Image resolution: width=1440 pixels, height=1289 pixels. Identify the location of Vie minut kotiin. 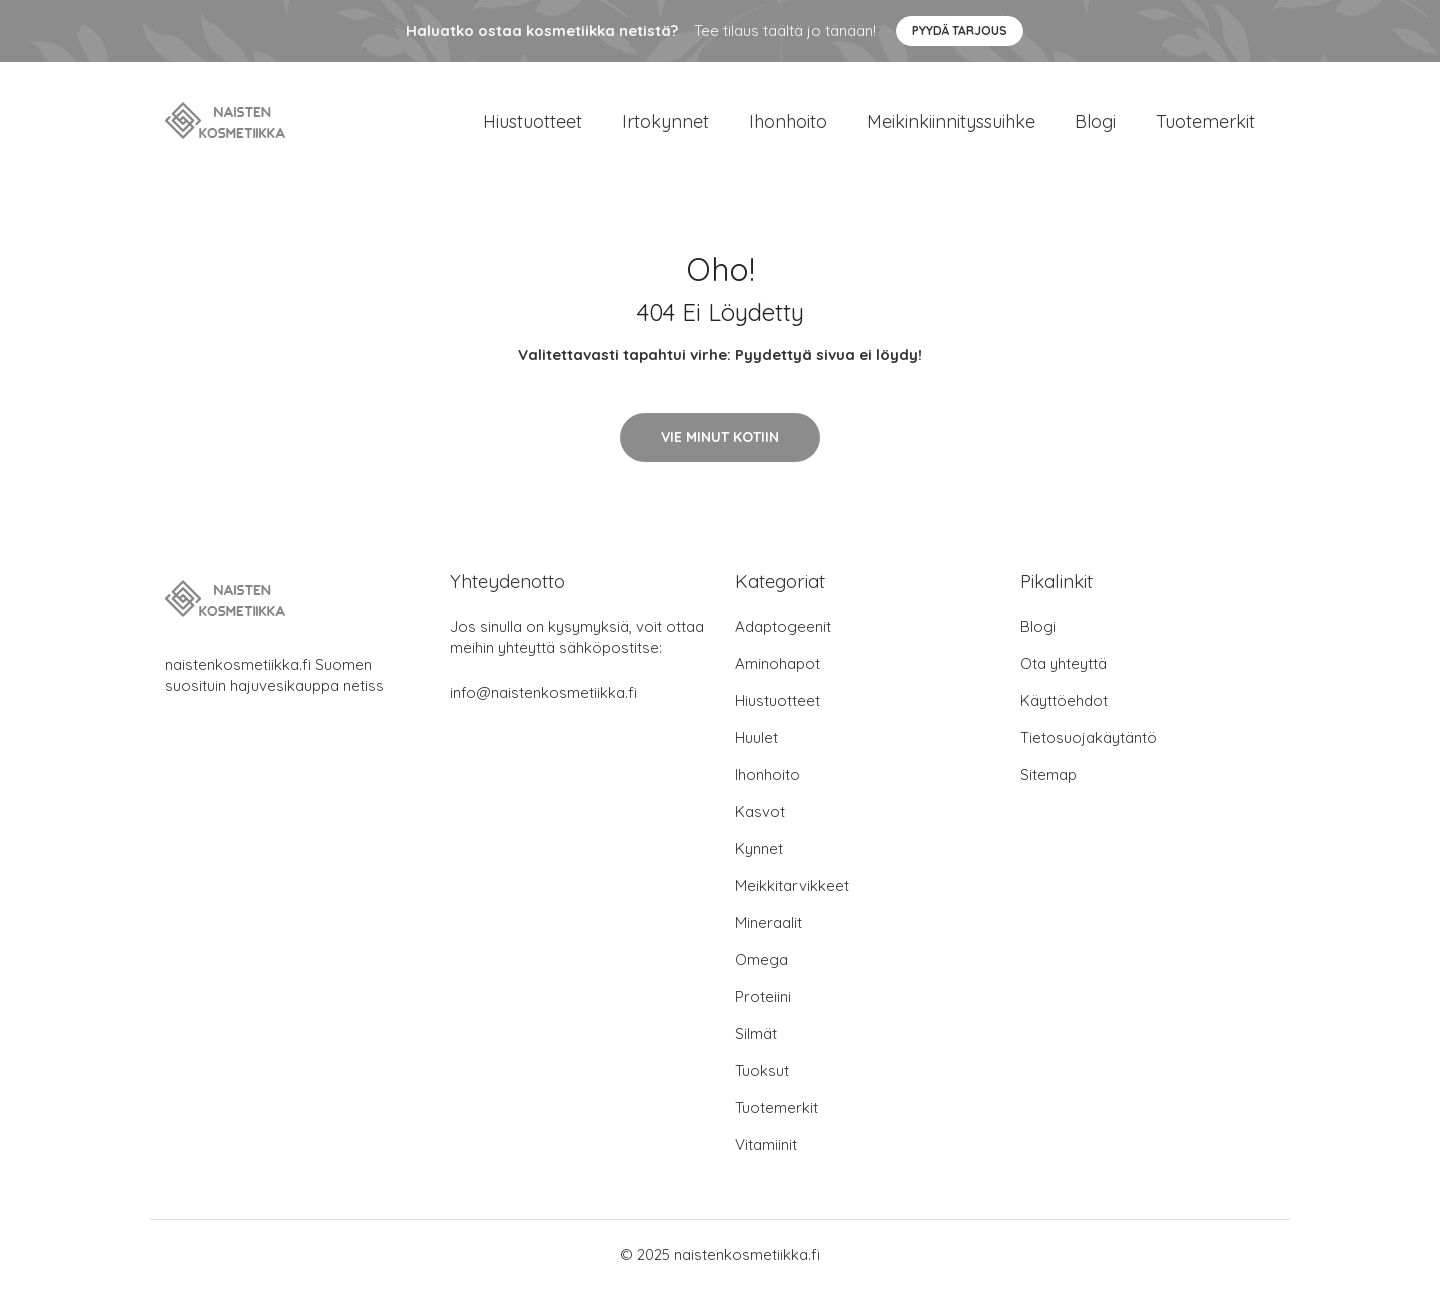
(720, 437).